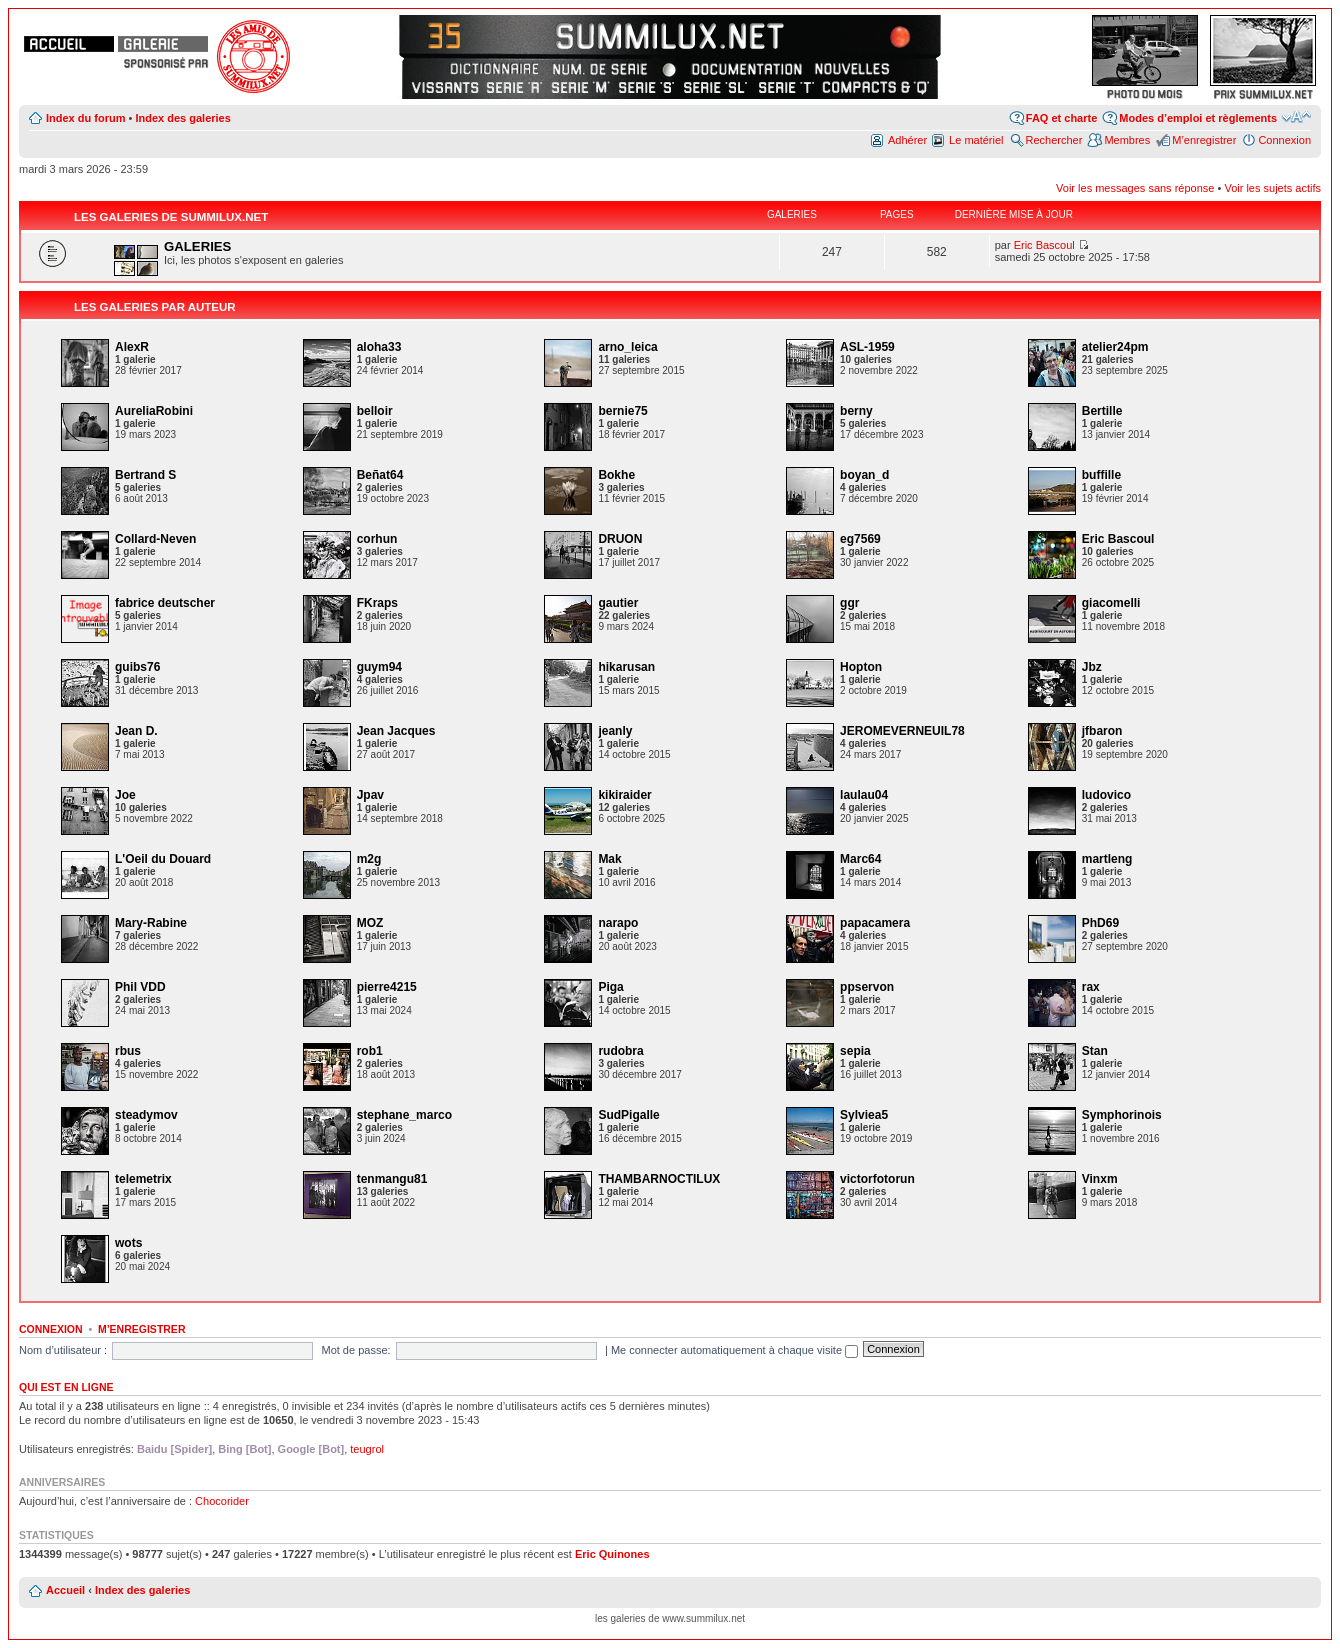 This screenshot has width=1340, height=1648. I want to click on aloha33, so click(379, 347).